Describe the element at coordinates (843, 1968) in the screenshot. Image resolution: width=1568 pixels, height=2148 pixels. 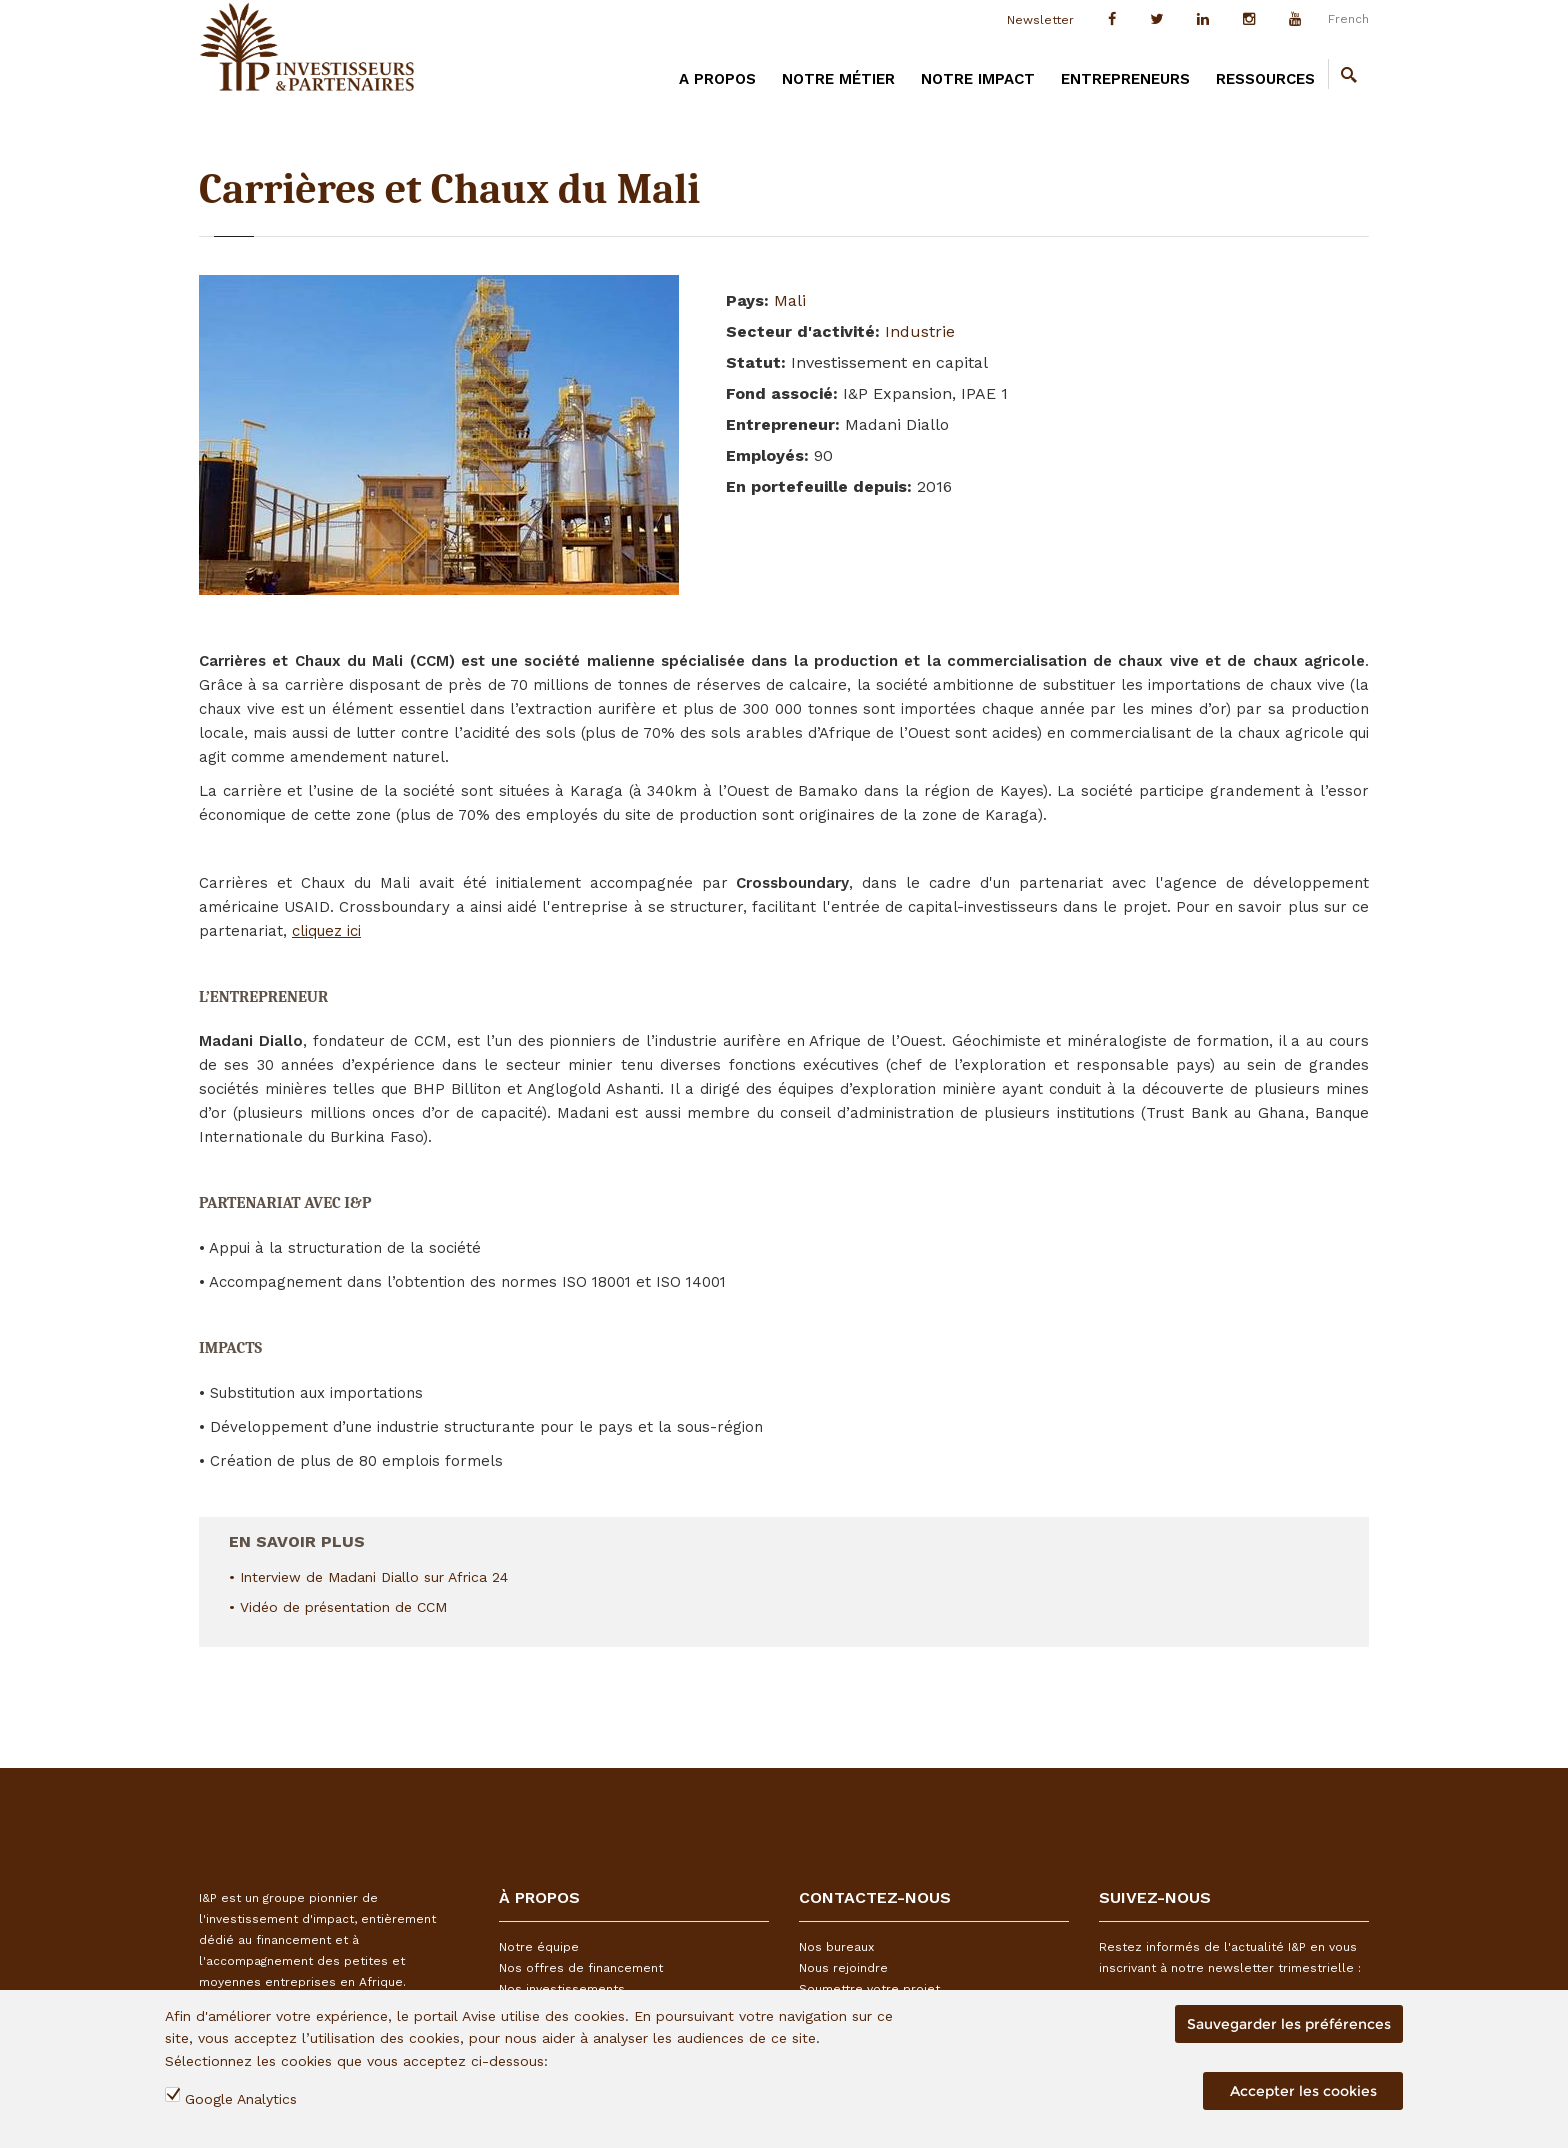
I see `Nous rejoindre` at that location.